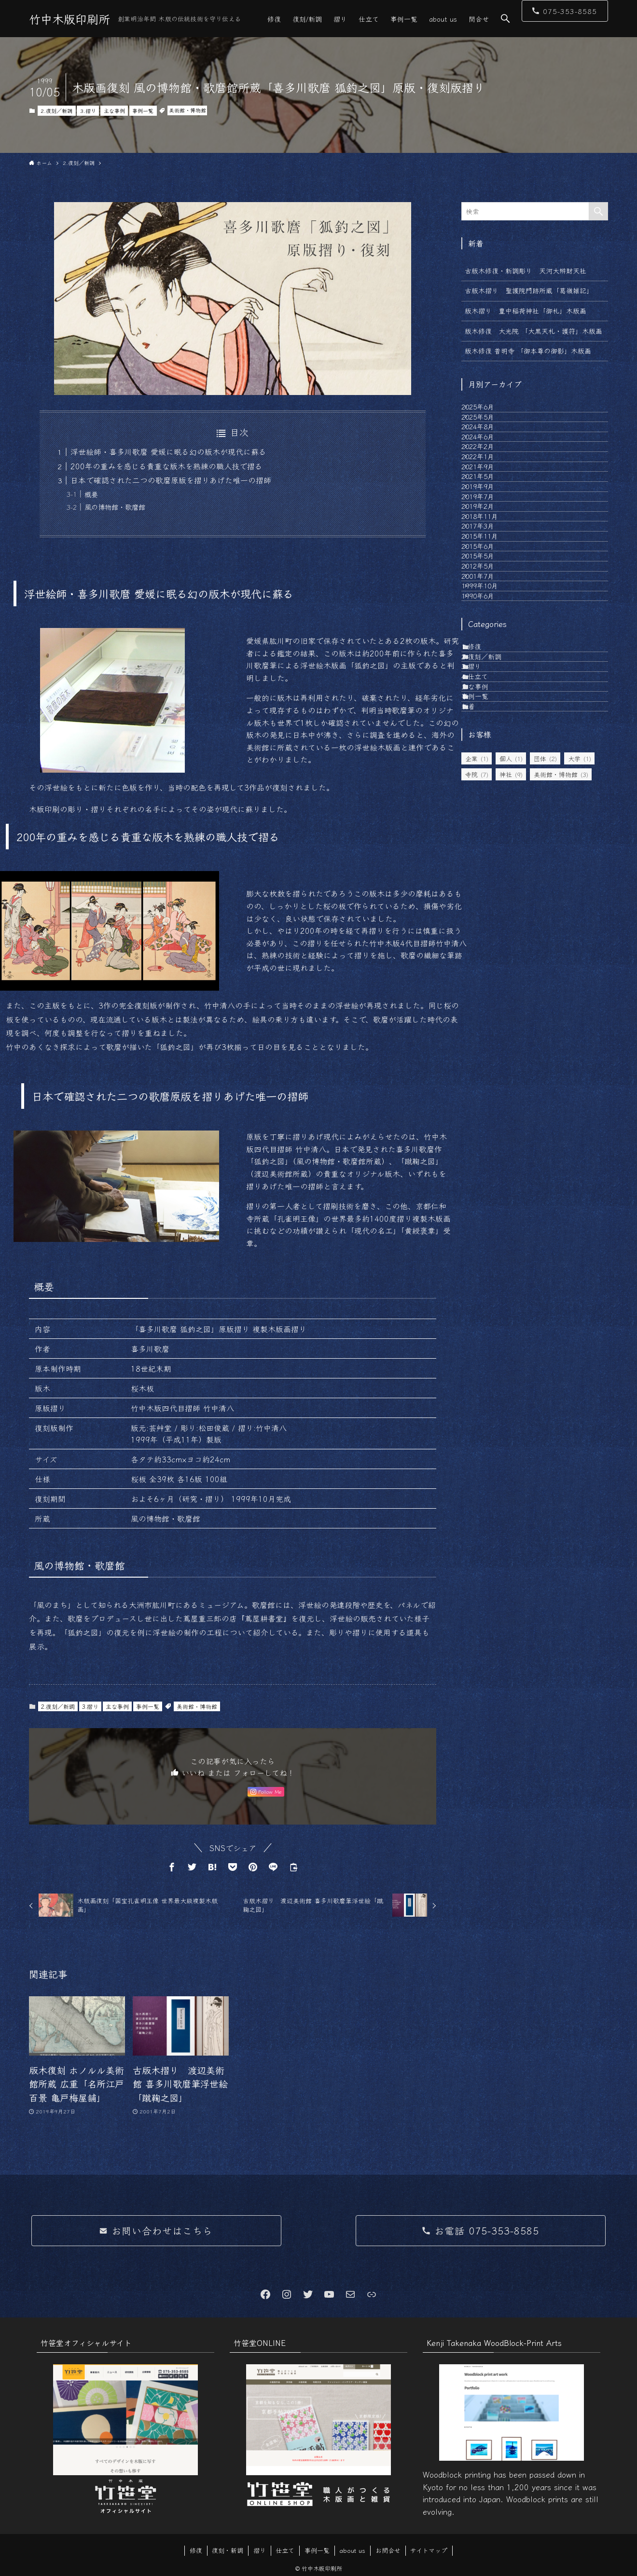 The height and width of the screenshot is (2576, 637). I want to click on 2019年7月, so click(487, 592).